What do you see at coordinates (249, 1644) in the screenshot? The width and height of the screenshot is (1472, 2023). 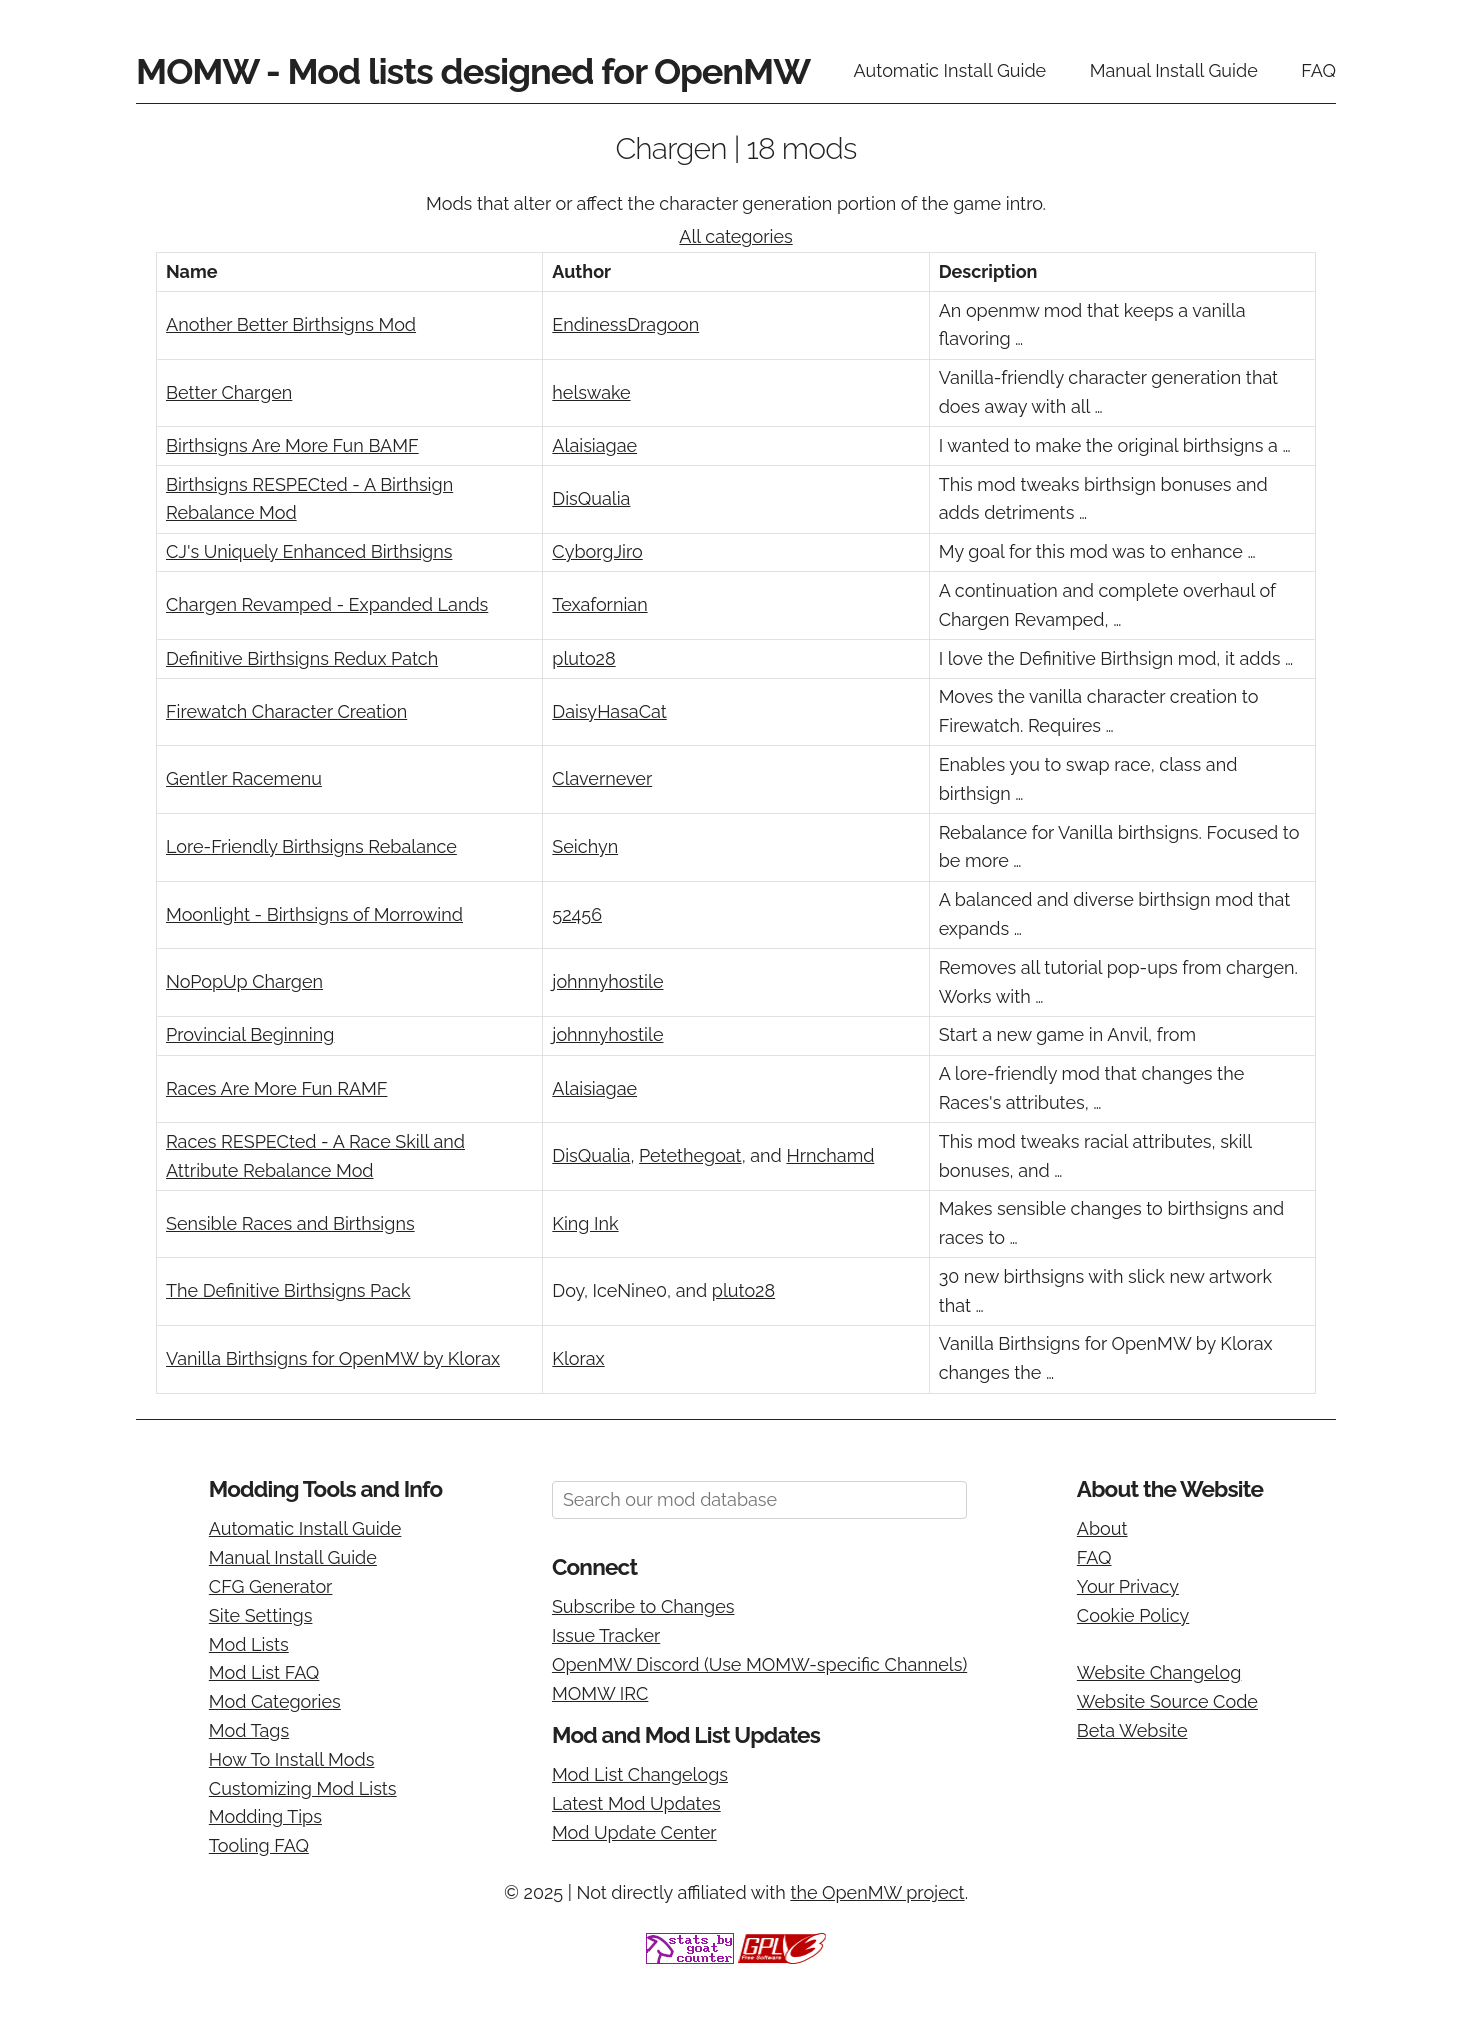 I see `Mod Lists` at bounding box center [249, 1644].